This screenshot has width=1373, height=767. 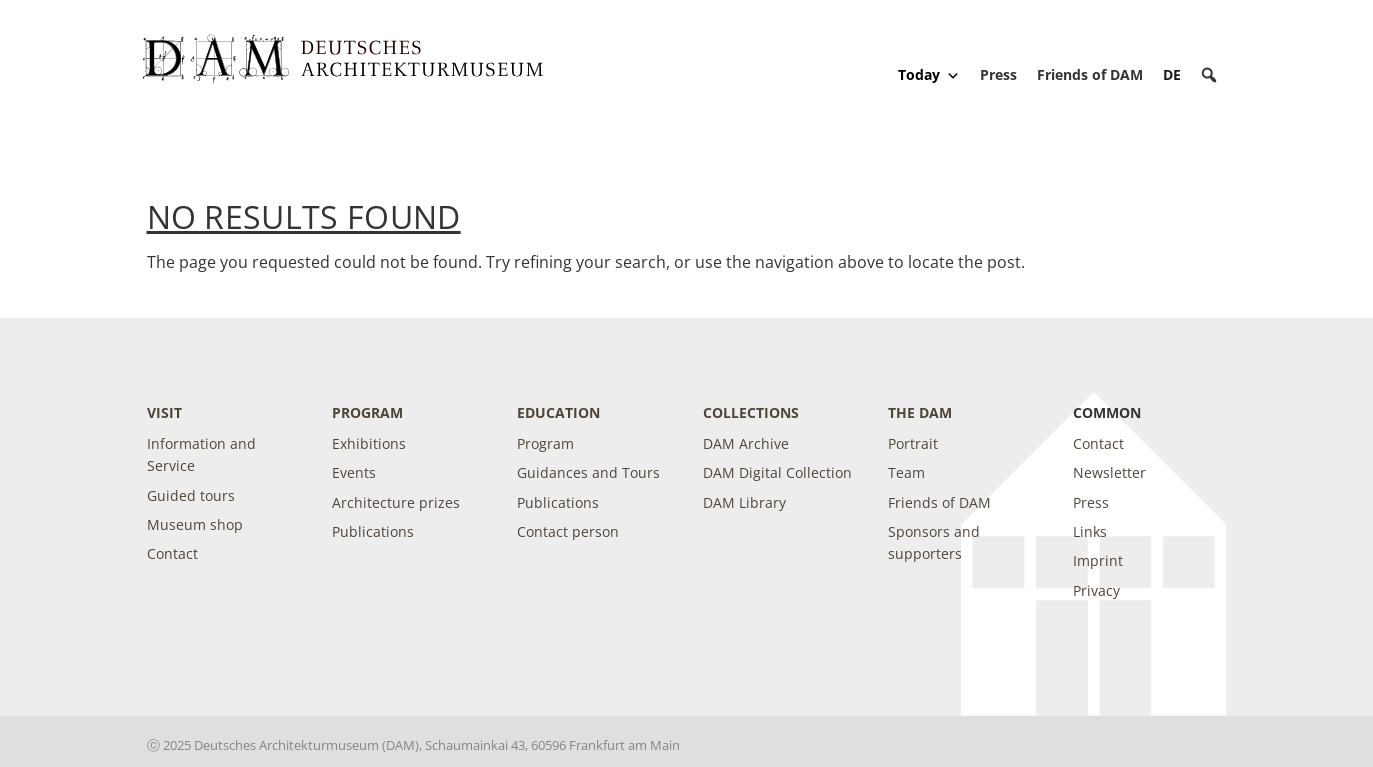 I want to click on Friends of DAM, so click(x=1090, y=74).